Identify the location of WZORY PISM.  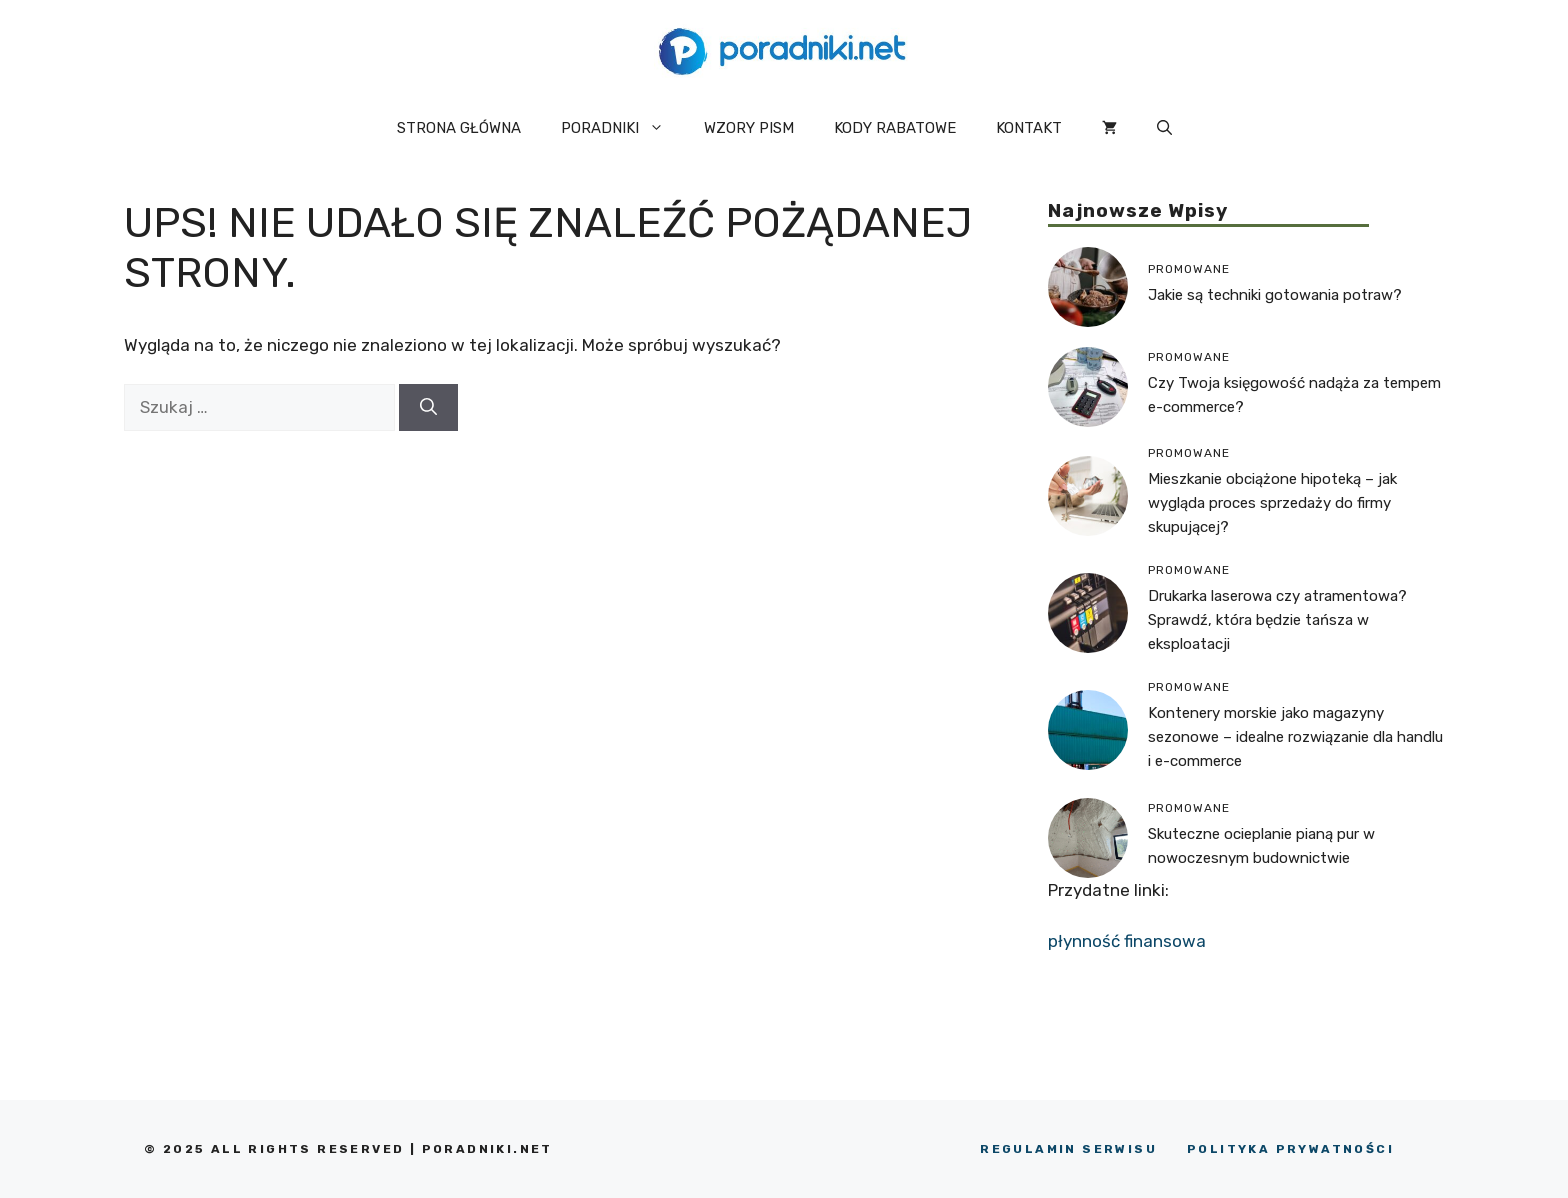
(749, 128).